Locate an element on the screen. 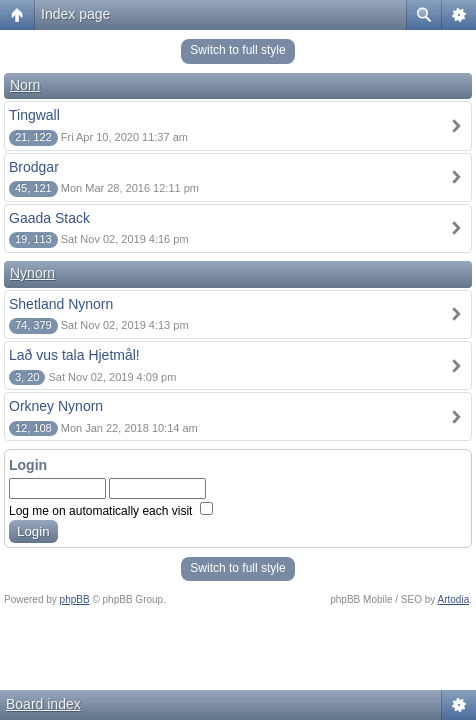 Image resolution: width=476 pixels, height=720 pixels. Shetland Nynorn is located at coordinates (61, 304).